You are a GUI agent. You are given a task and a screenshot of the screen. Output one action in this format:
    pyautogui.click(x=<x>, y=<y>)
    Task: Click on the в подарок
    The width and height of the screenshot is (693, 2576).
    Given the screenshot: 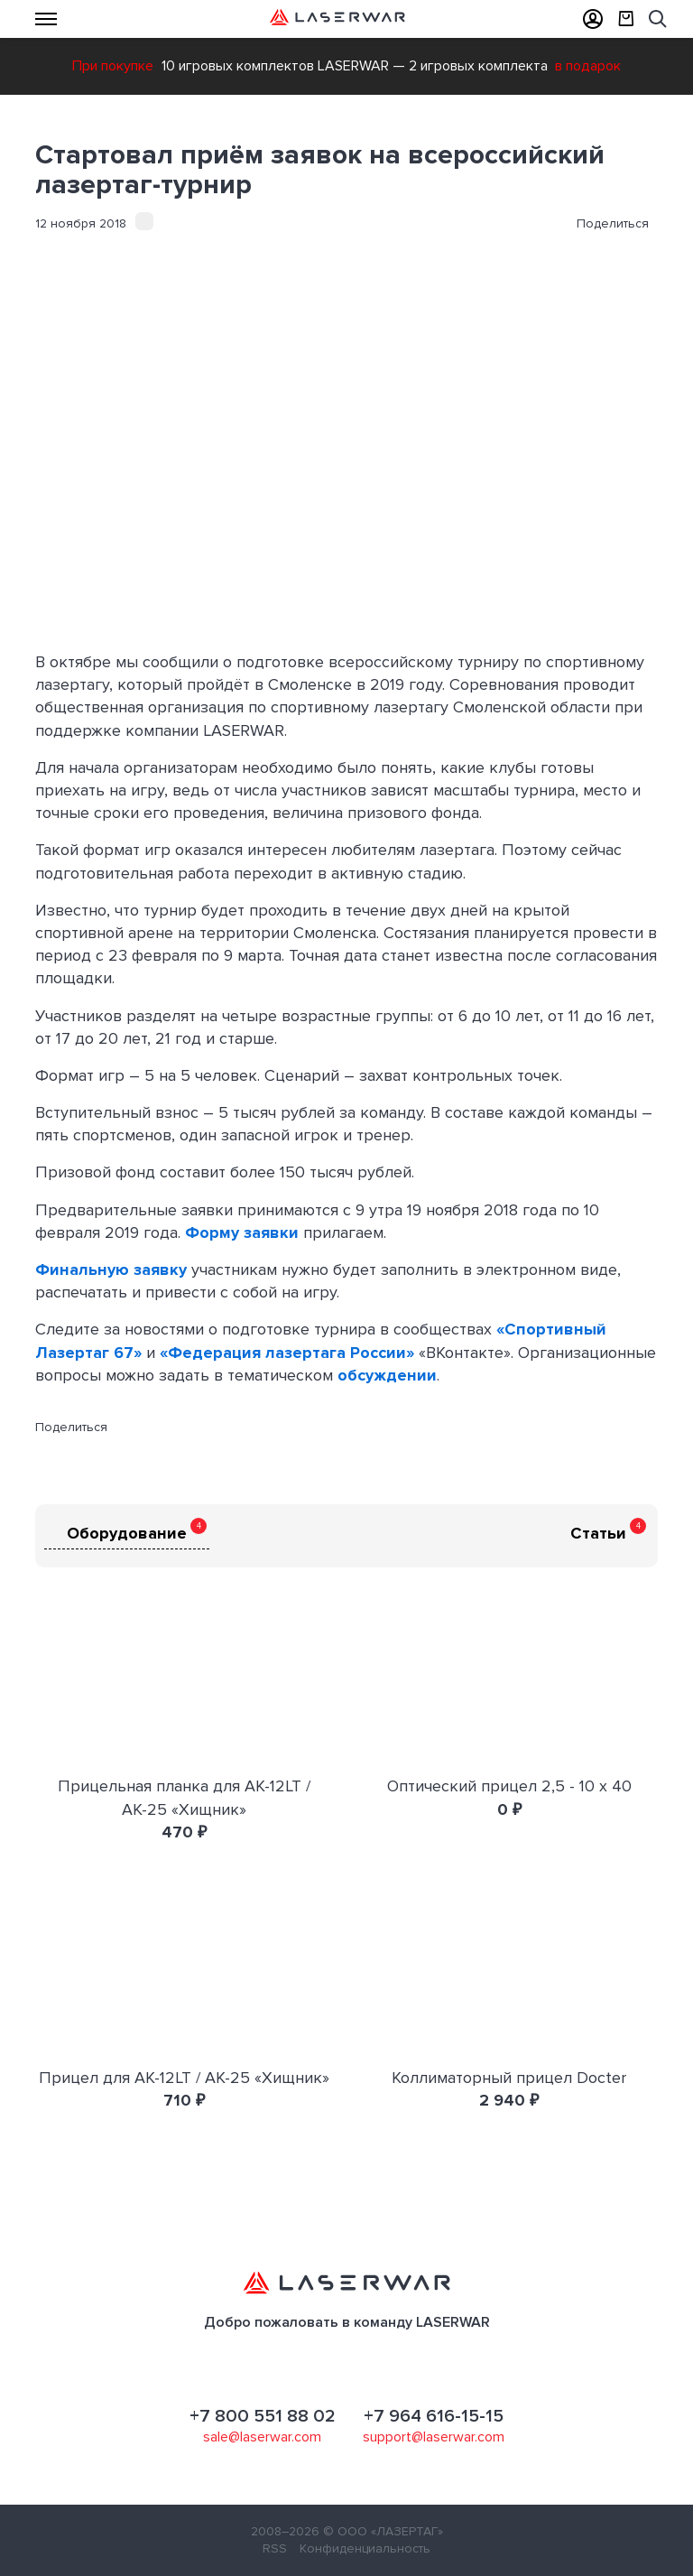 What is the action you would take?
    pyautogui.click(x=588, y=66)
    